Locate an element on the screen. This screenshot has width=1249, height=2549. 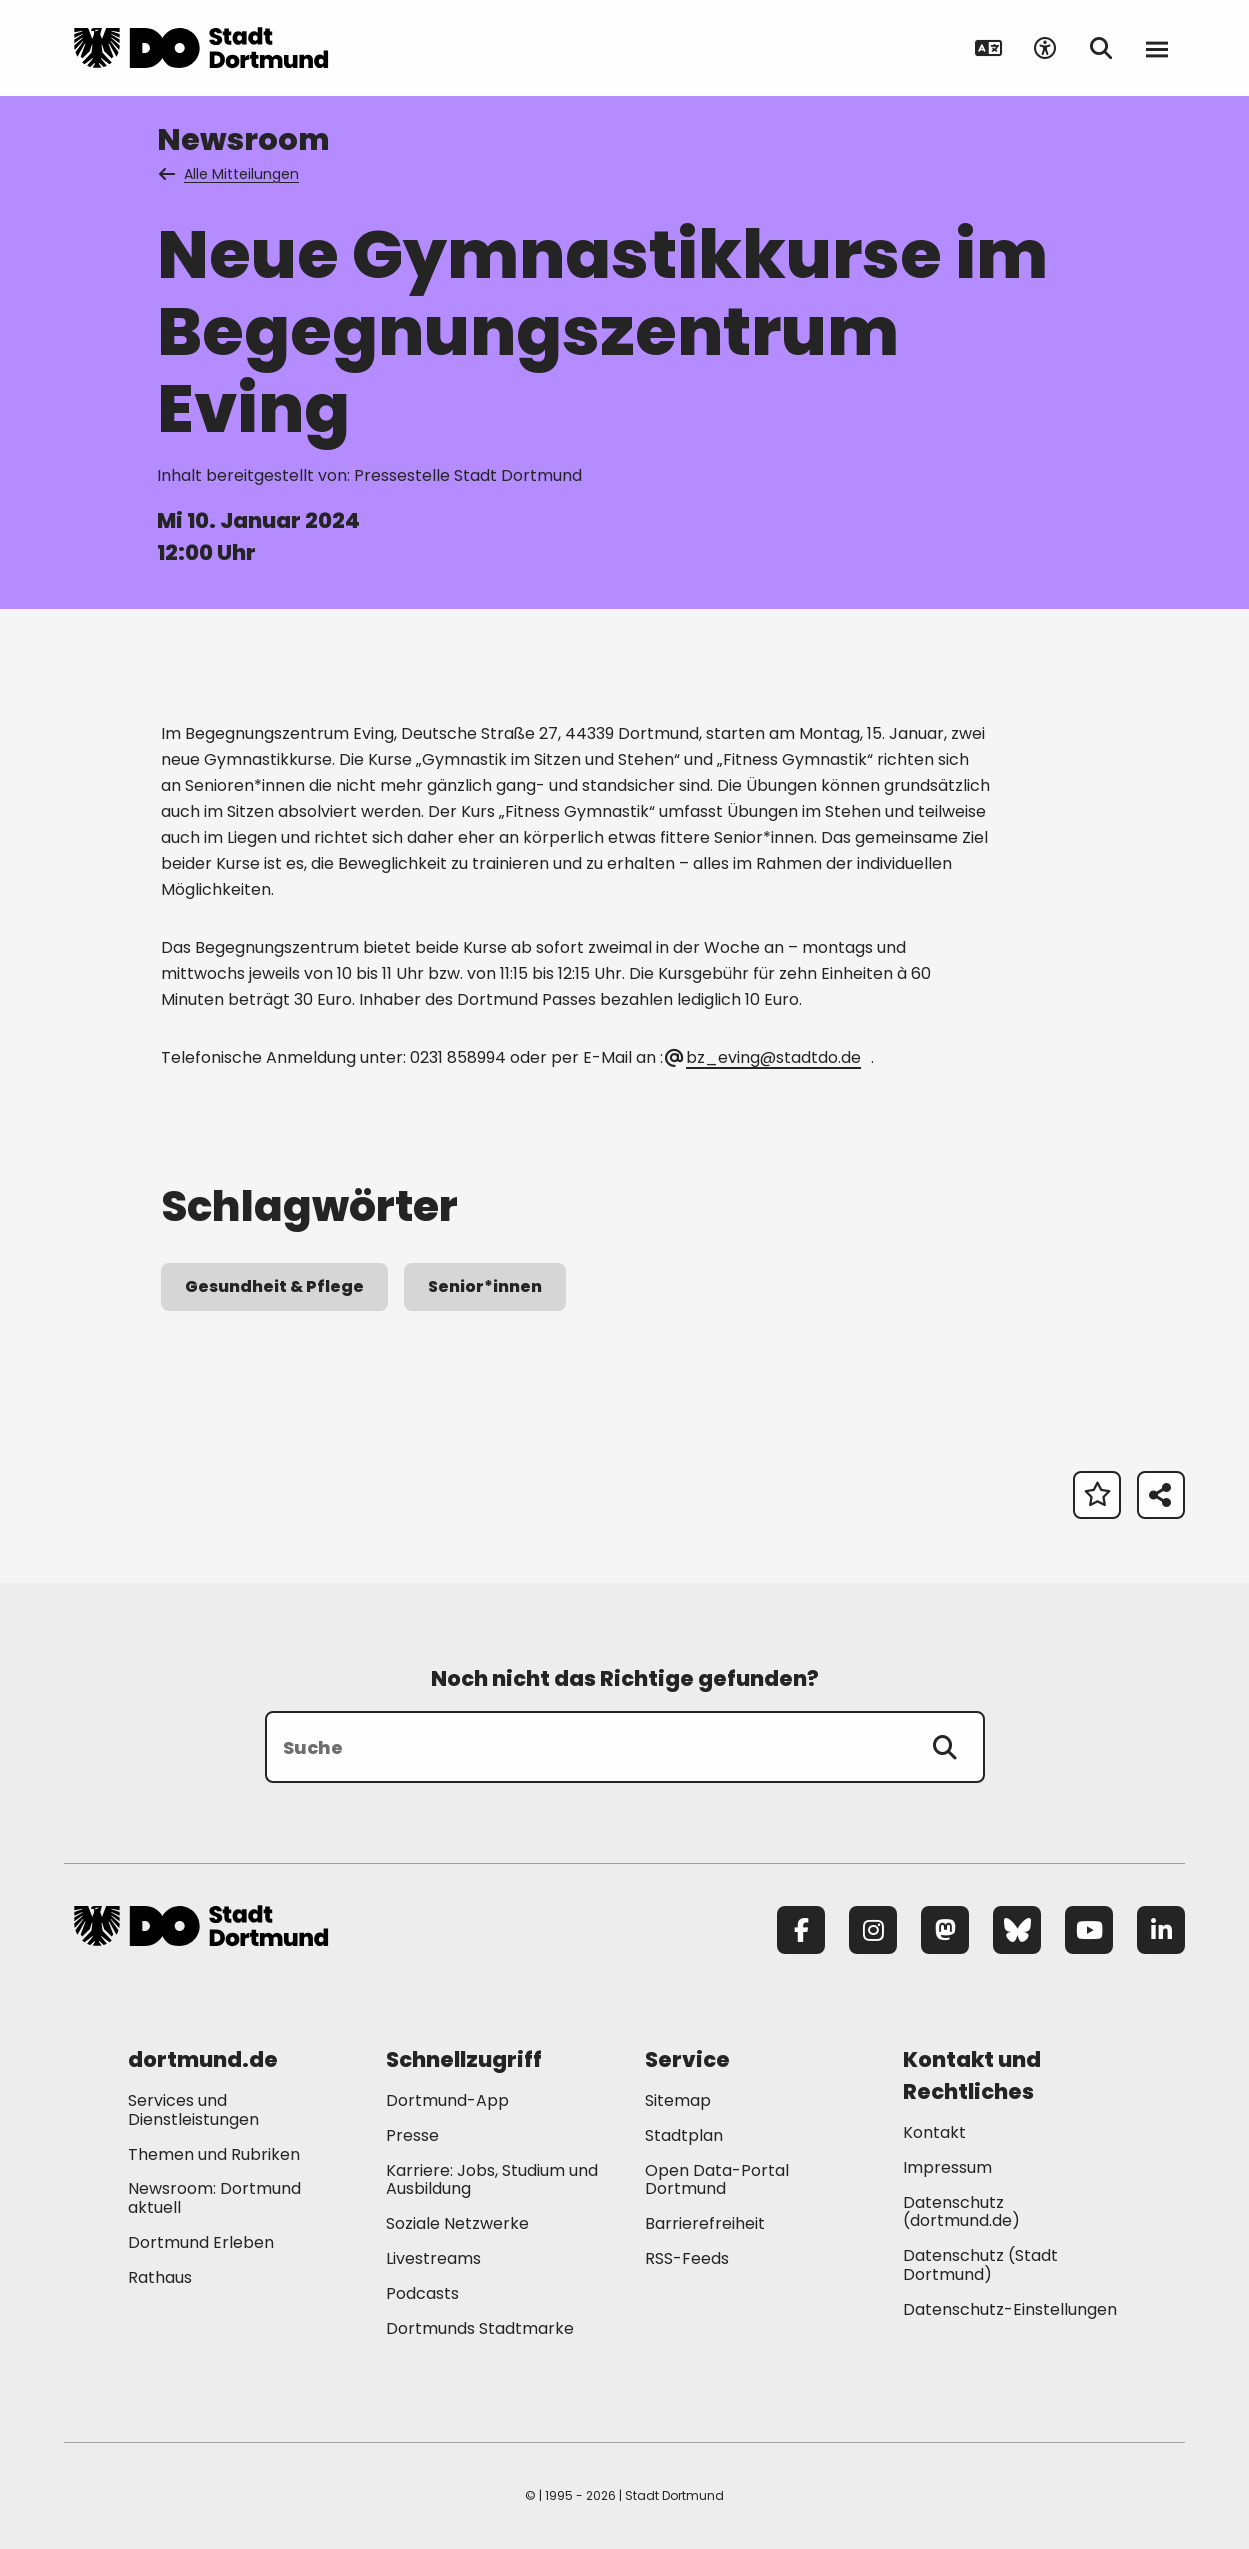
Datenschutz (Stadt Dortmund) [Mehr zu "Datenschutz (Stadt Dortmund)"] is located at coordinates (980, 2265).